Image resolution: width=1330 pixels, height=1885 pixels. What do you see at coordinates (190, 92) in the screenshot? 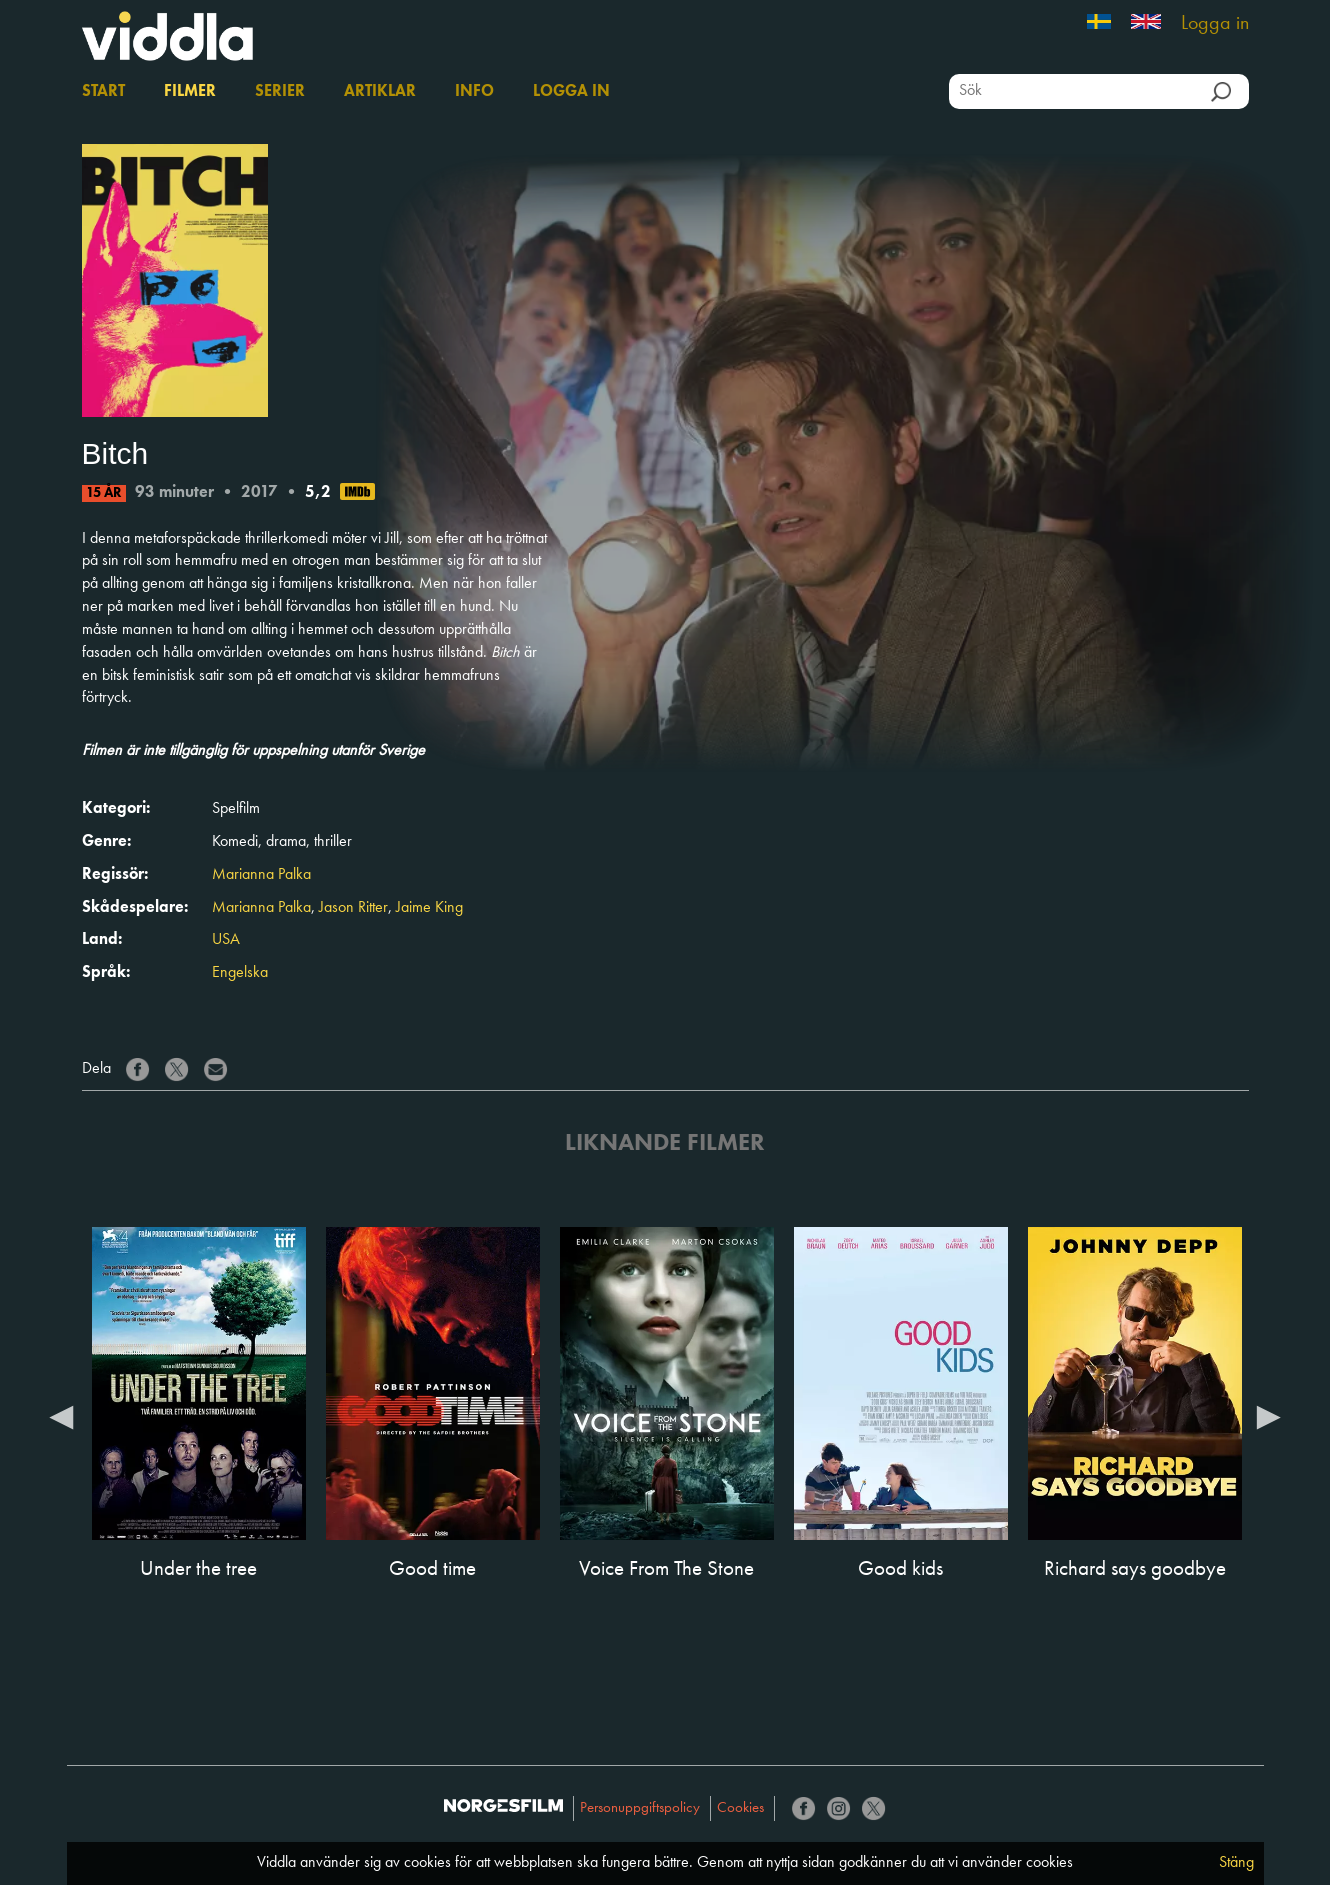
I see `Filmer` at bounding box center [190, 92].